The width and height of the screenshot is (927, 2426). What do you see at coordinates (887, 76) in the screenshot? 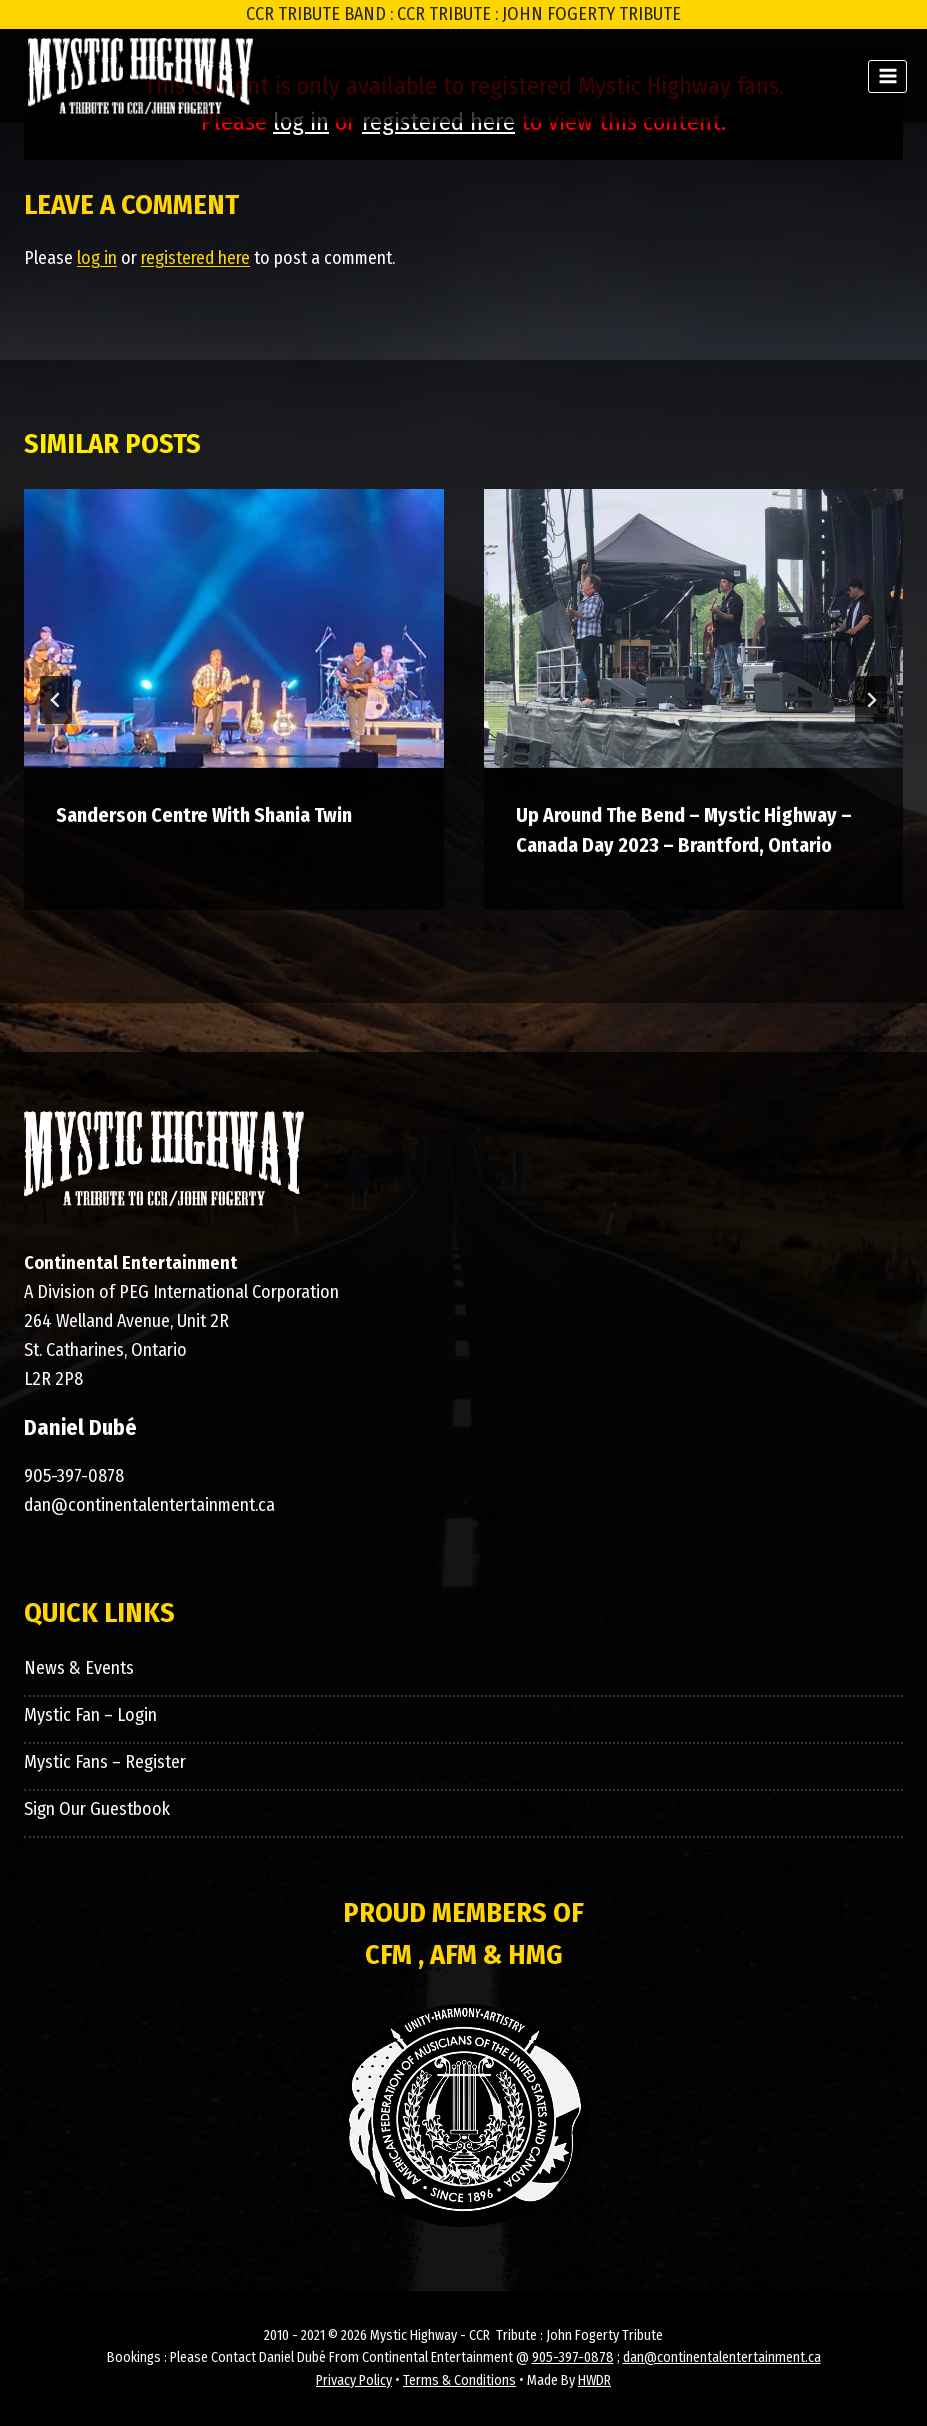
I see `[Open menu]` at bounding box center [887, 76].